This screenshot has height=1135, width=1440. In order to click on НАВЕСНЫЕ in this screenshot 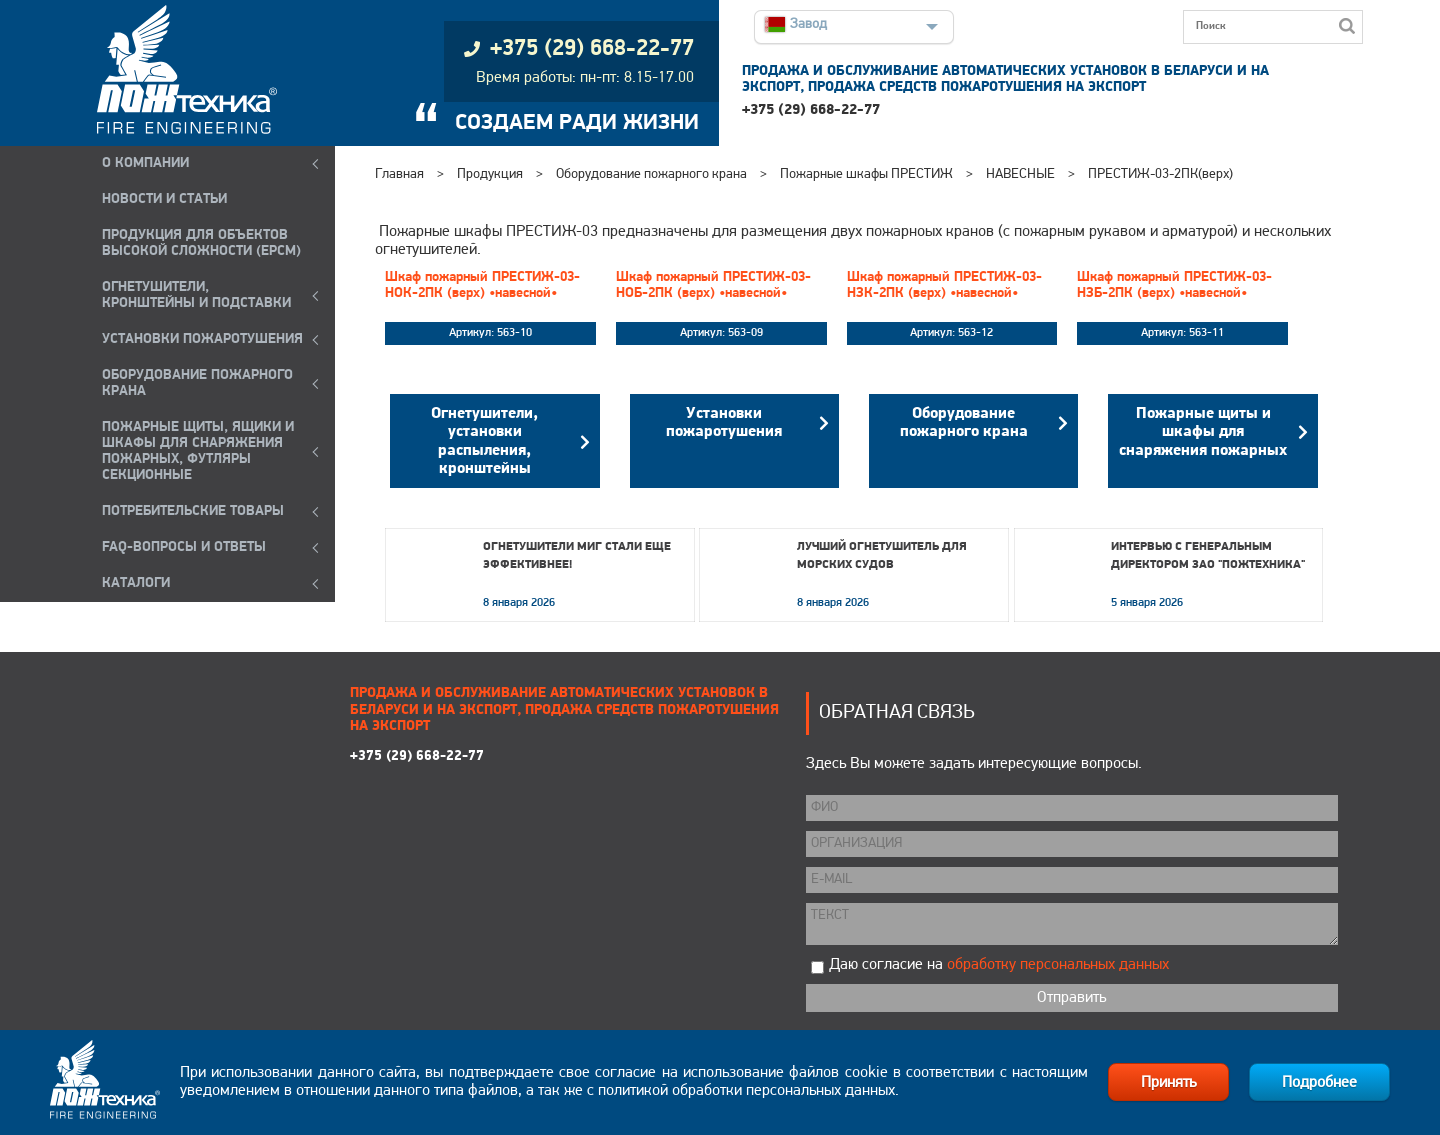, I will do `click(1020, 174)`.